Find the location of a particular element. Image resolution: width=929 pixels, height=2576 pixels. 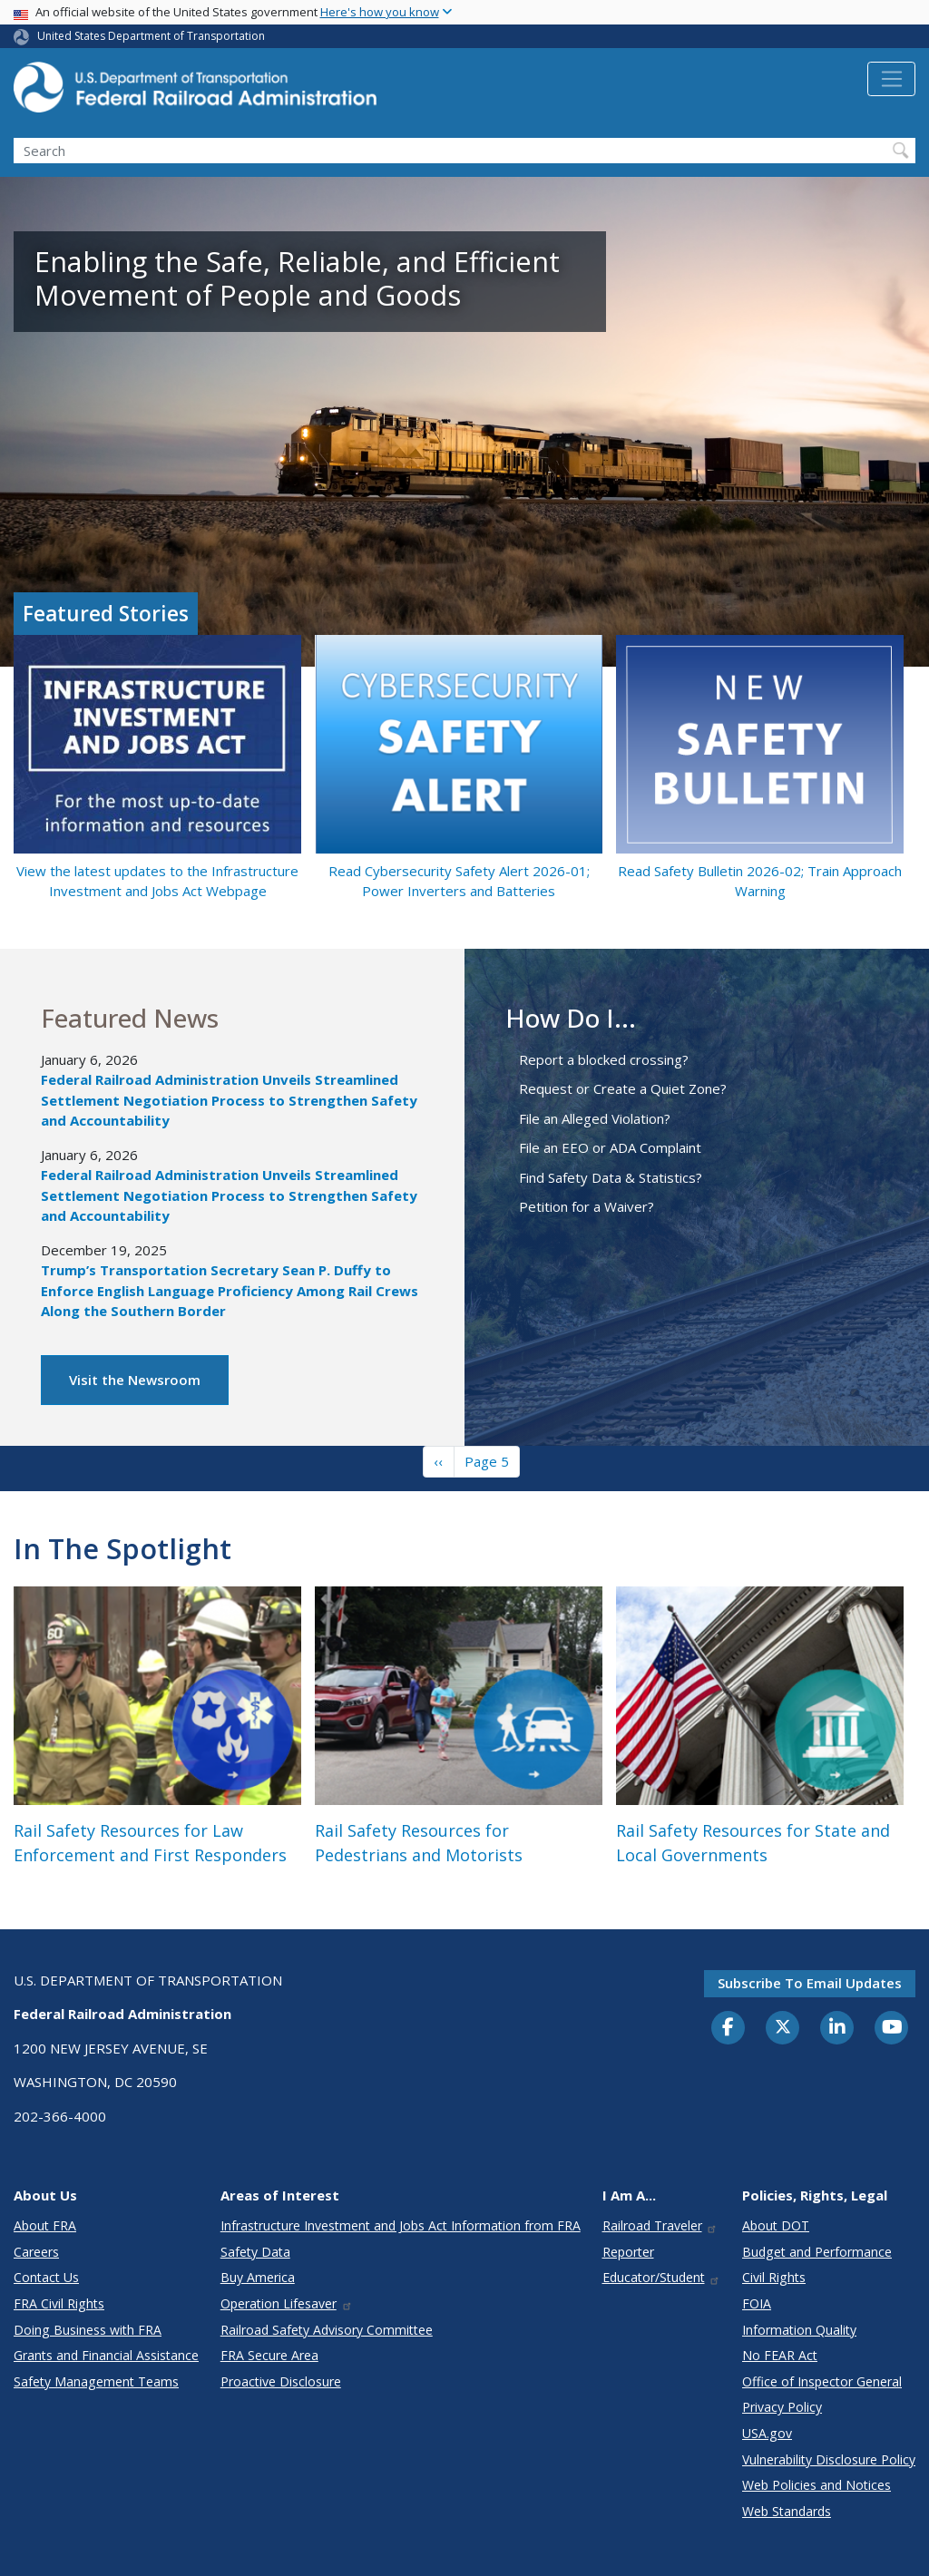

Web Standards is located at coordinates (786, 2511).